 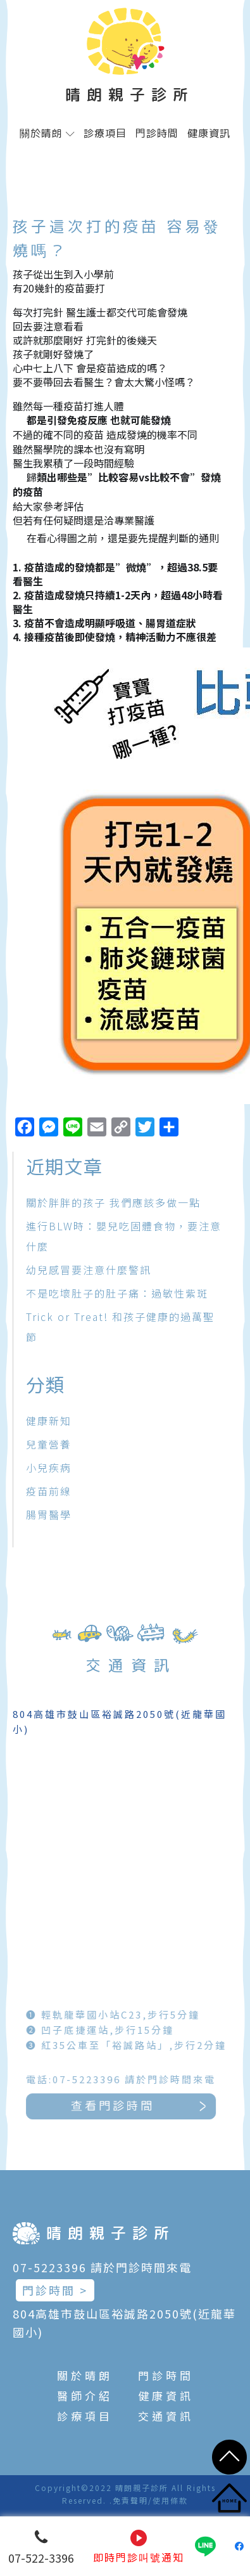 I want to click on 門診時間 >, so click(x=55, y=2290).